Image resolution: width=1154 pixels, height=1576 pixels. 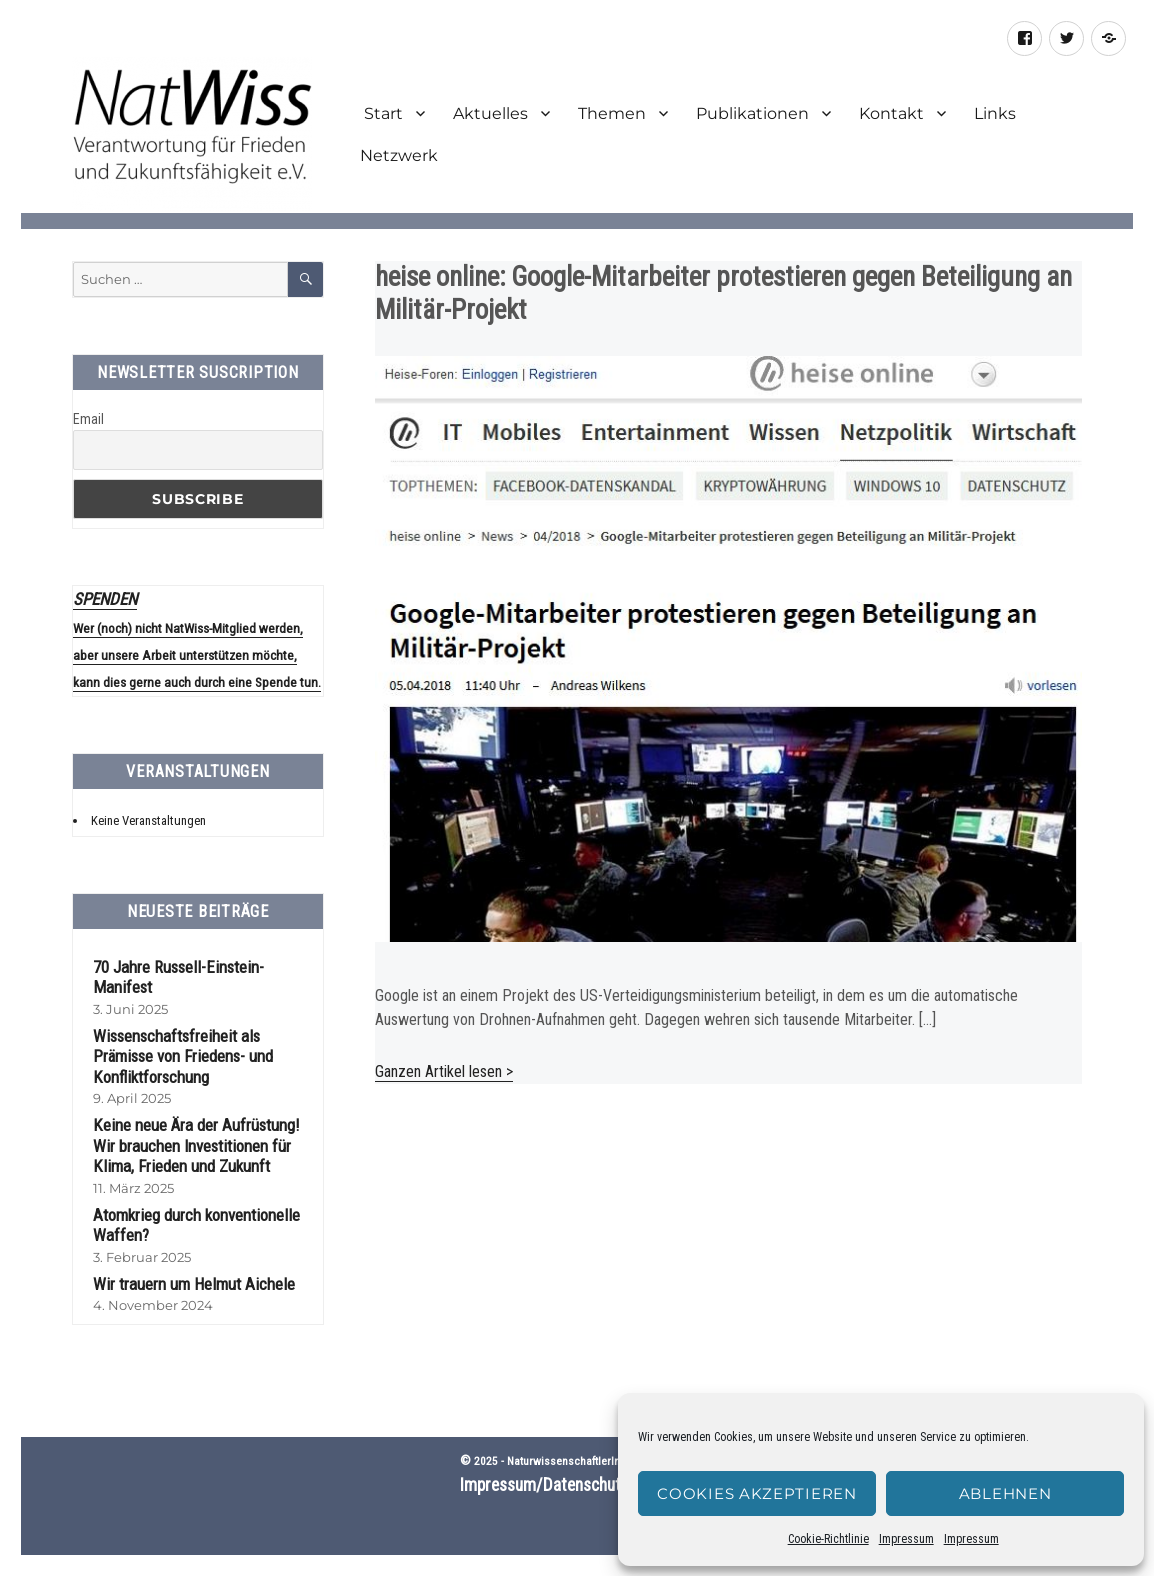 I want to click on Publikationen, so click(x=752, y=113).